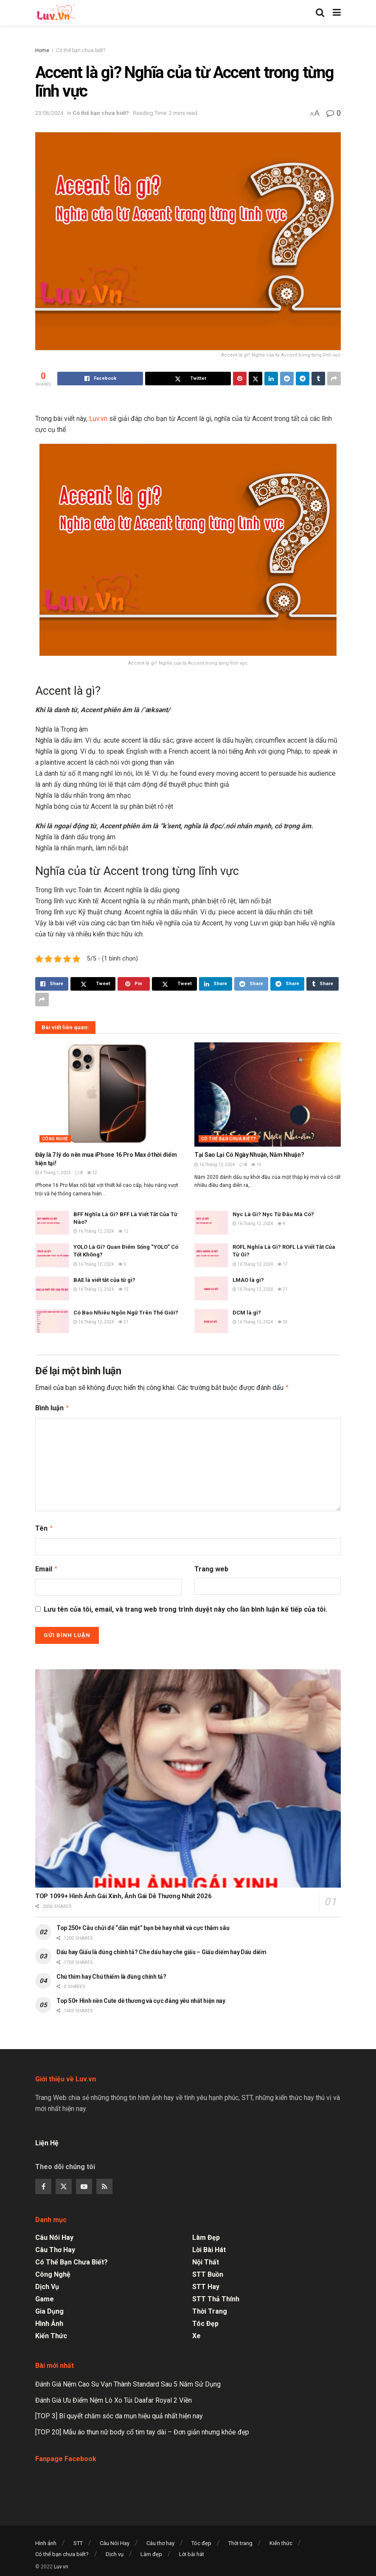  I want to click on [Read article: Đây là 7 lý do nên mua iPhone 16 Pro Max ở thời điểm hiện tại!], so click(108, 1094).